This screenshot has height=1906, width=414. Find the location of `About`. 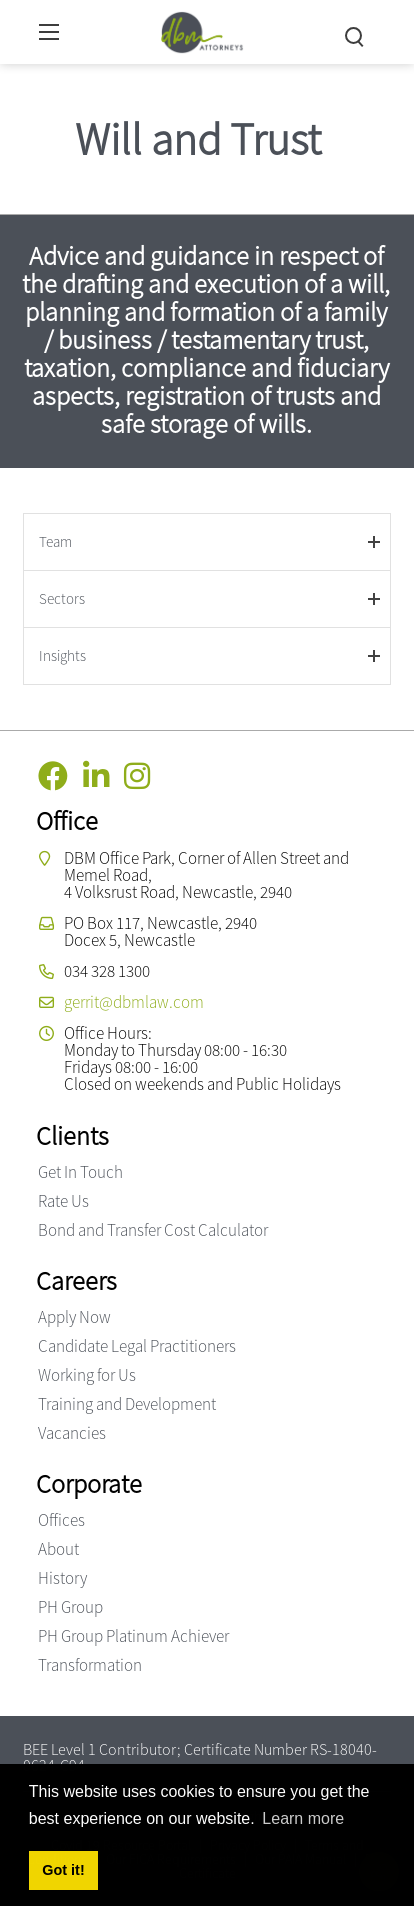

About is located at coordinates (58, 1549).